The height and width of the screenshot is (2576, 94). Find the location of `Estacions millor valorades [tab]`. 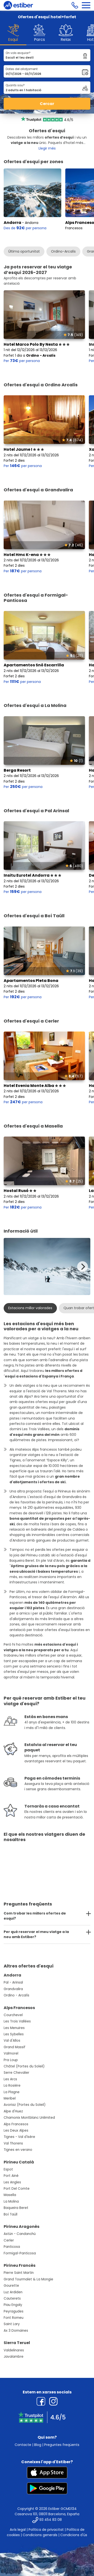

Estacions millor valorades [tab] is located at coordinates (30, 1308).